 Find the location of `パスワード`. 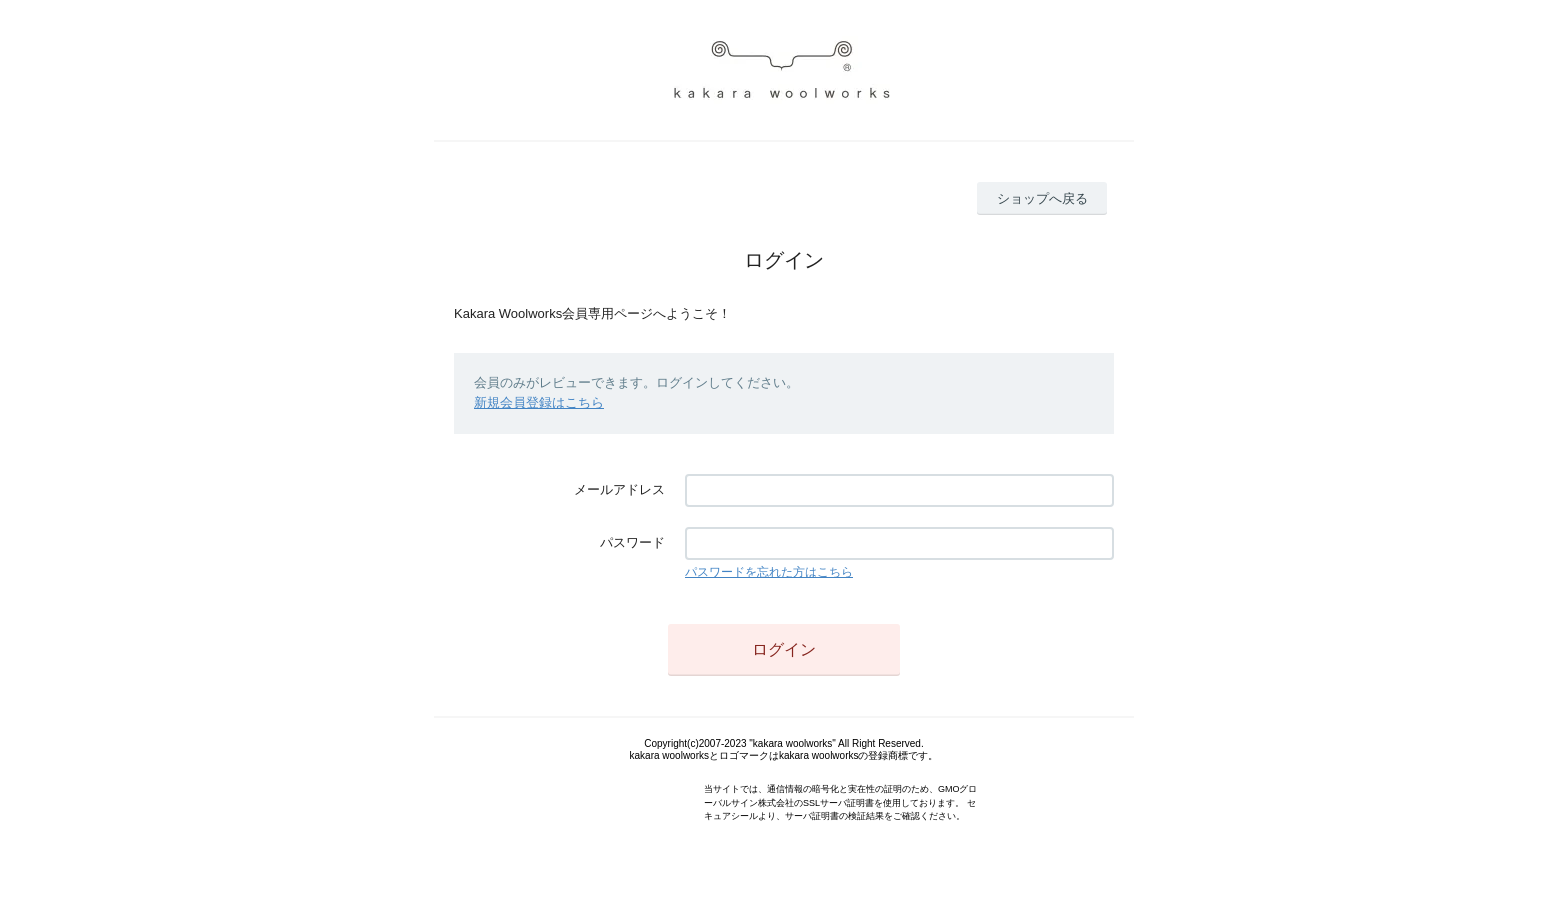

パスワード is located at coordinates (632, 542).